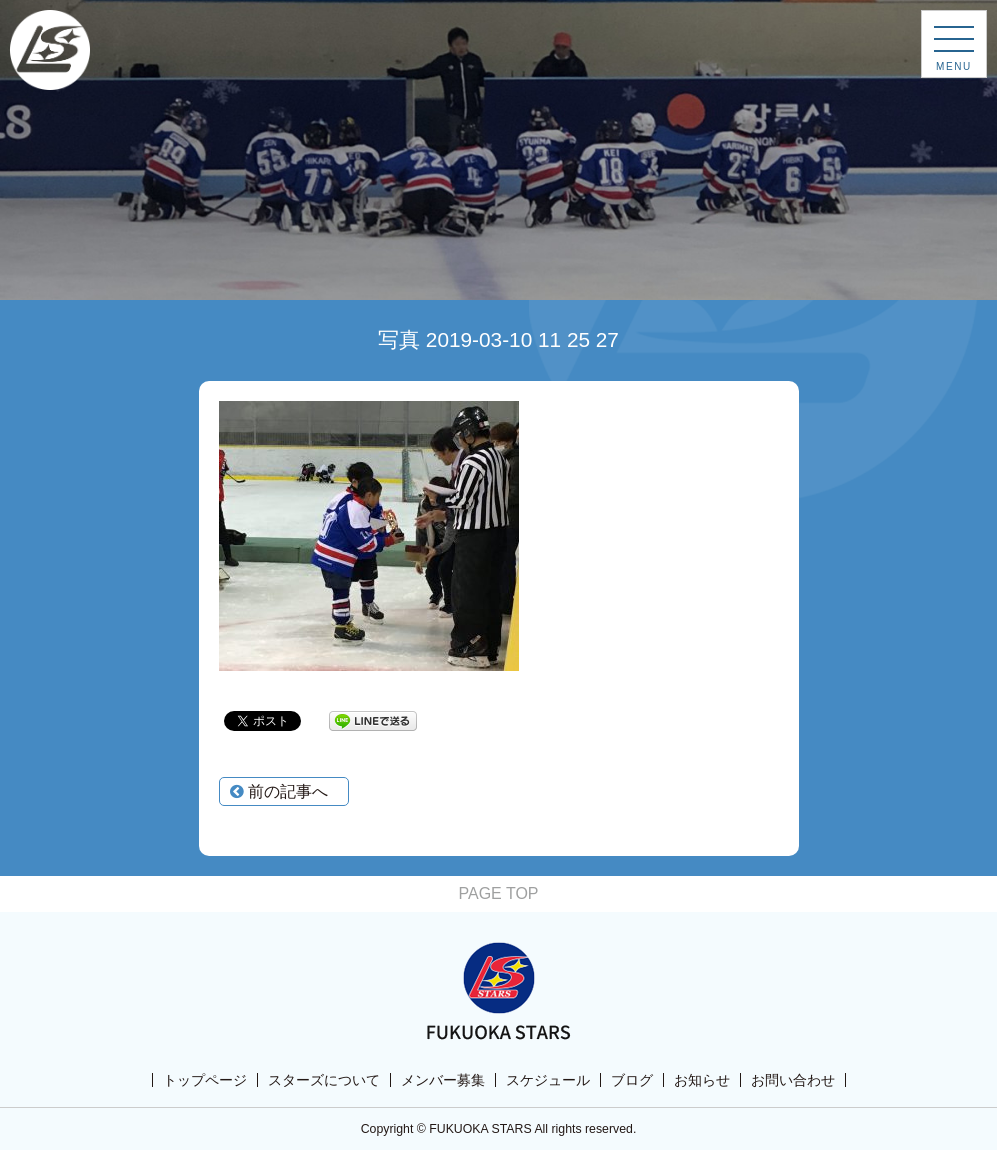 The image size is (997, 1150). What do you see at coordinates (279, 791) in the screenshot?
I see `前の記事へ` at bounding box center [279, 791].